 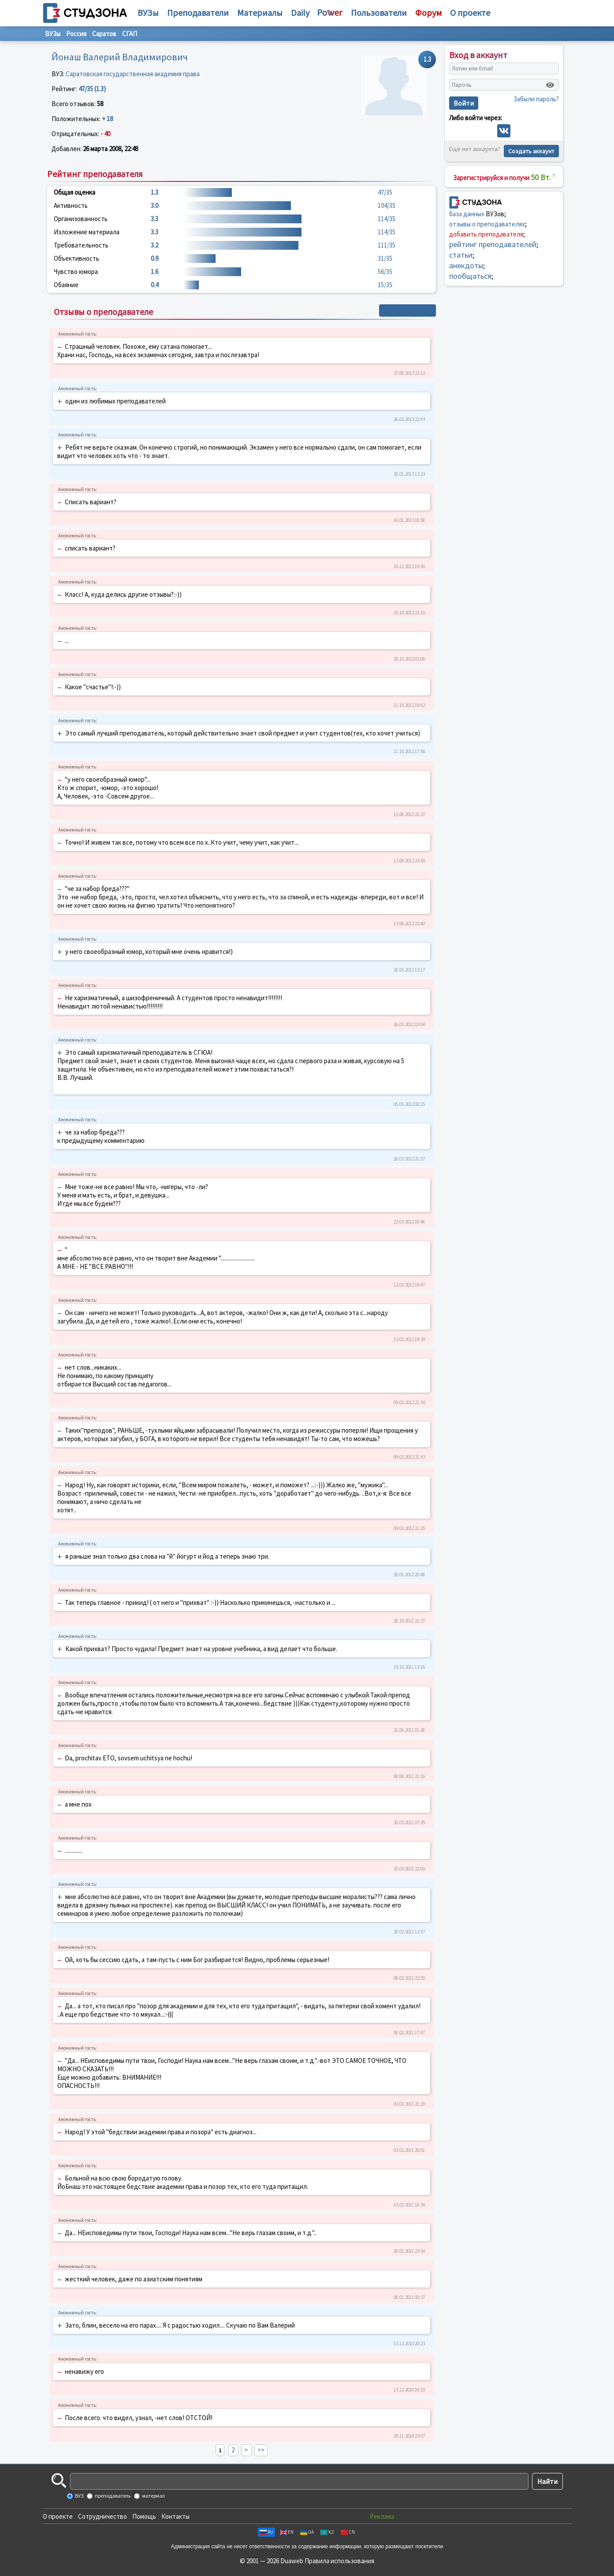 What do you see at coordinates (104, 34) in the screenshot?
I see `Саратов` at bounding box center [104, 34].